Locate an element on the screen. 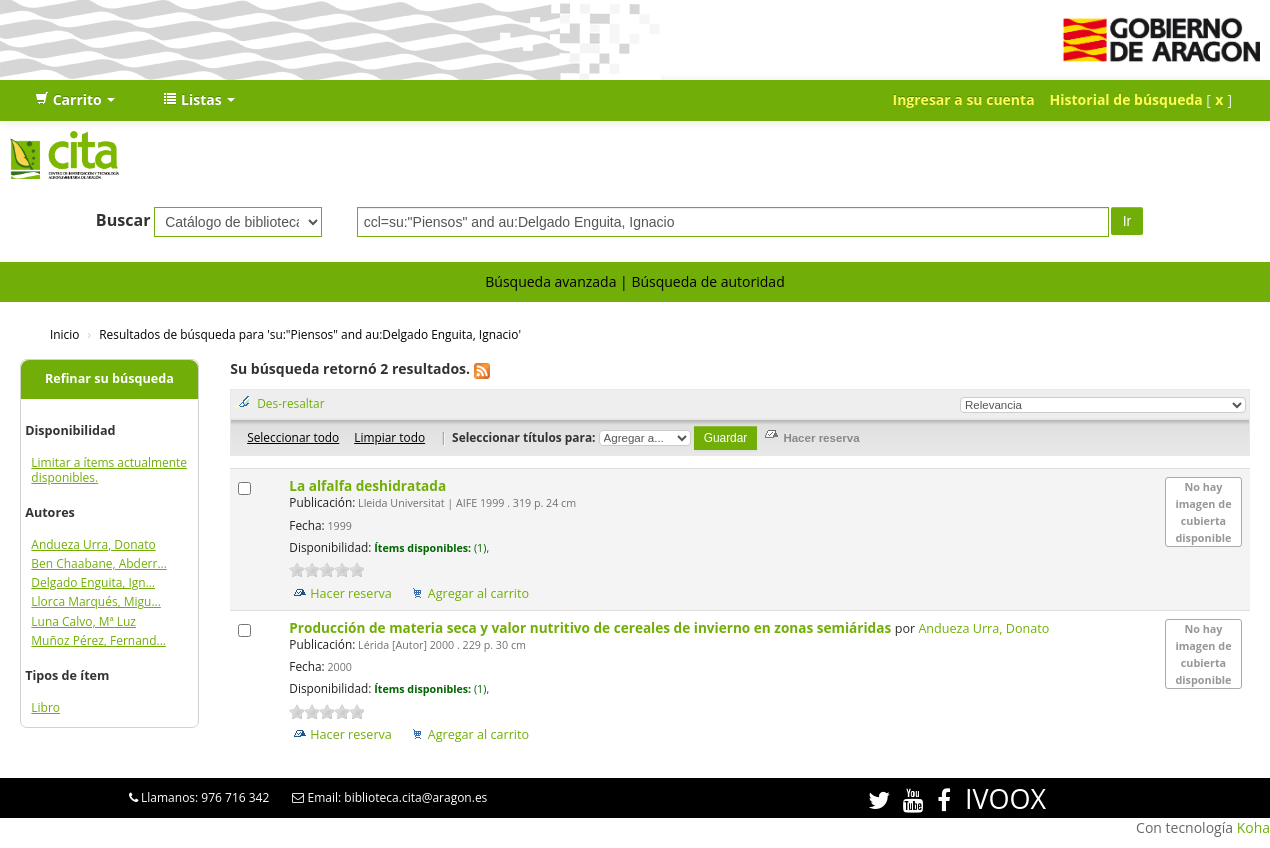  Inicio is located at coordinates (64, 334).